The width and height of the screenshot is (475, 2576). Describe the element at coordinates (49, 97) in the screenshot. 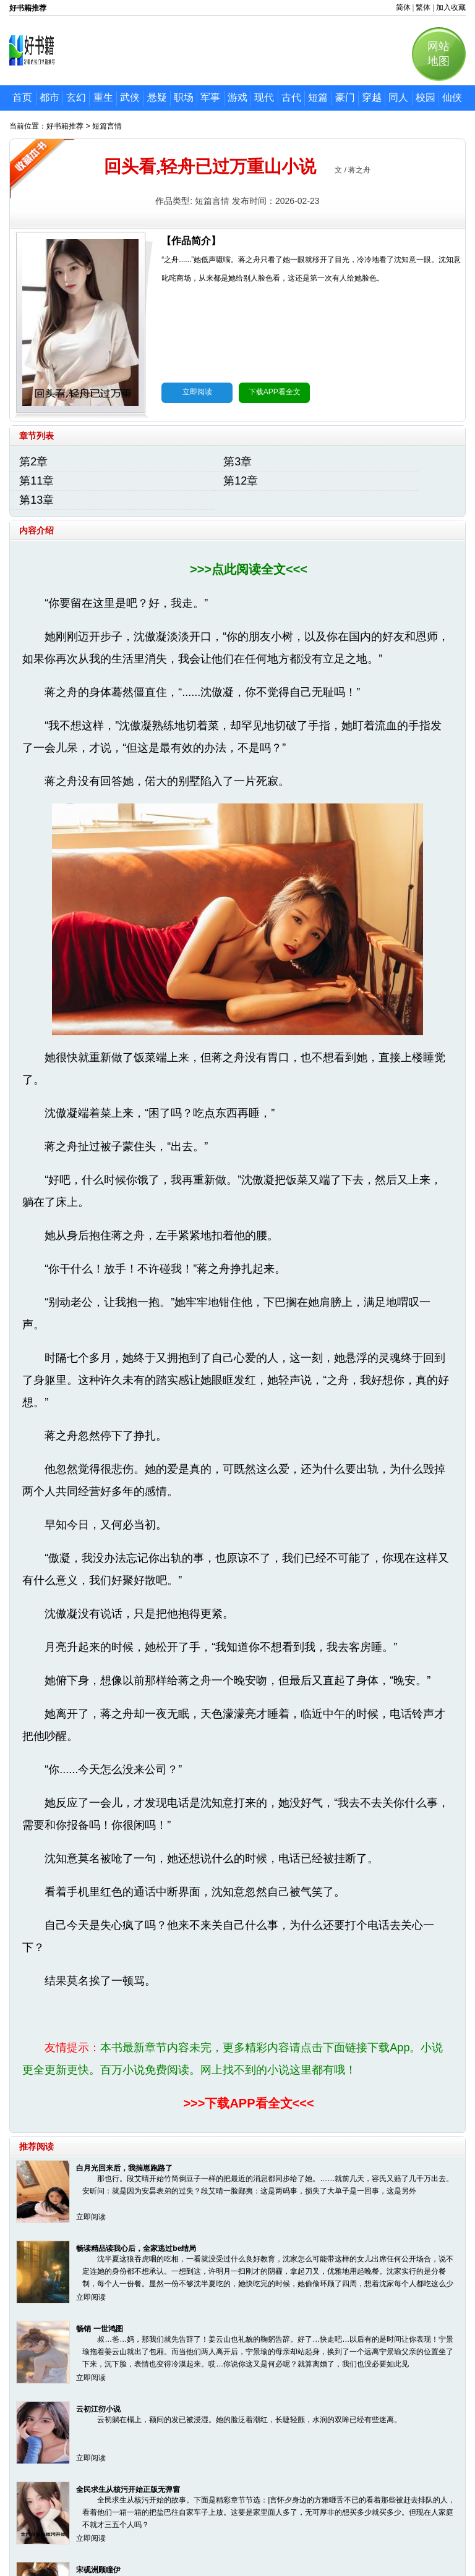

I see `都市` at that location.